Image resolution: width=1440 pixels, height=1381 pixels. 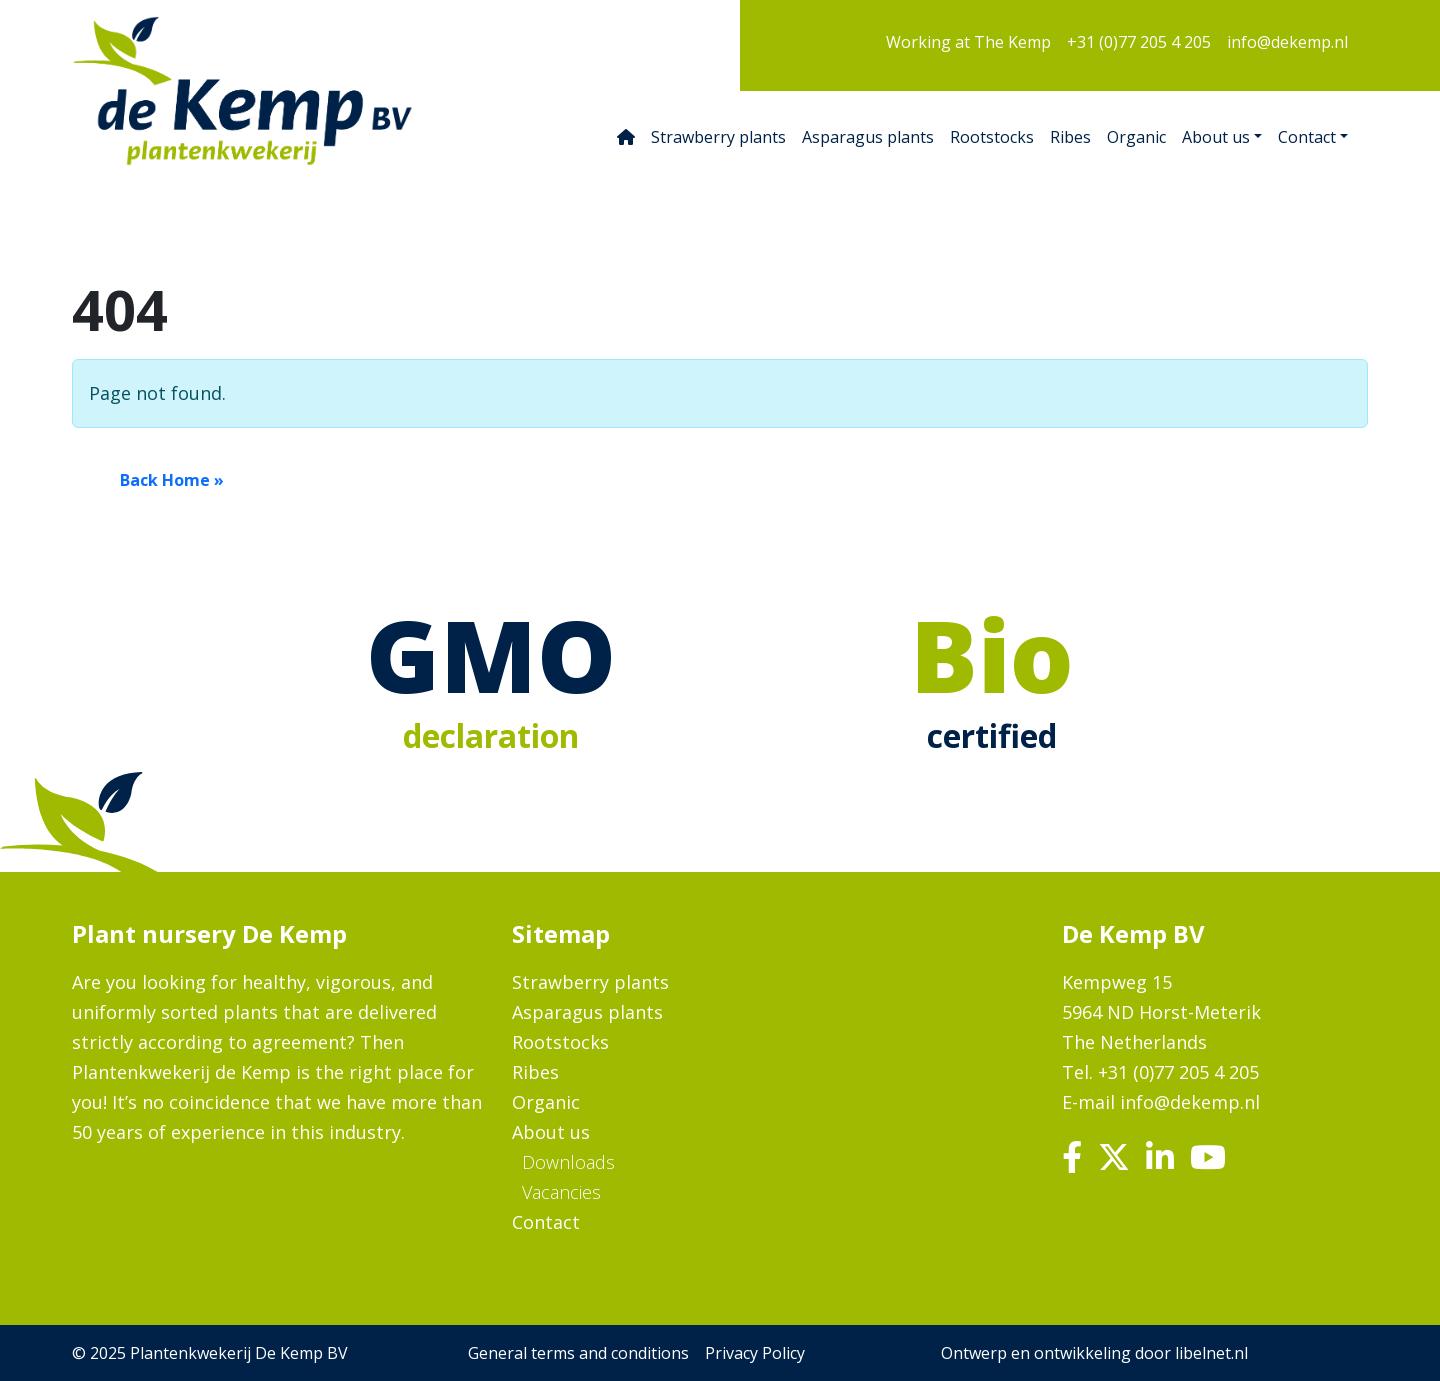 What do you see at coordinates (868, 137) in the screenshot?
I see `Asparagus plants` at bounding box center [868, 137].